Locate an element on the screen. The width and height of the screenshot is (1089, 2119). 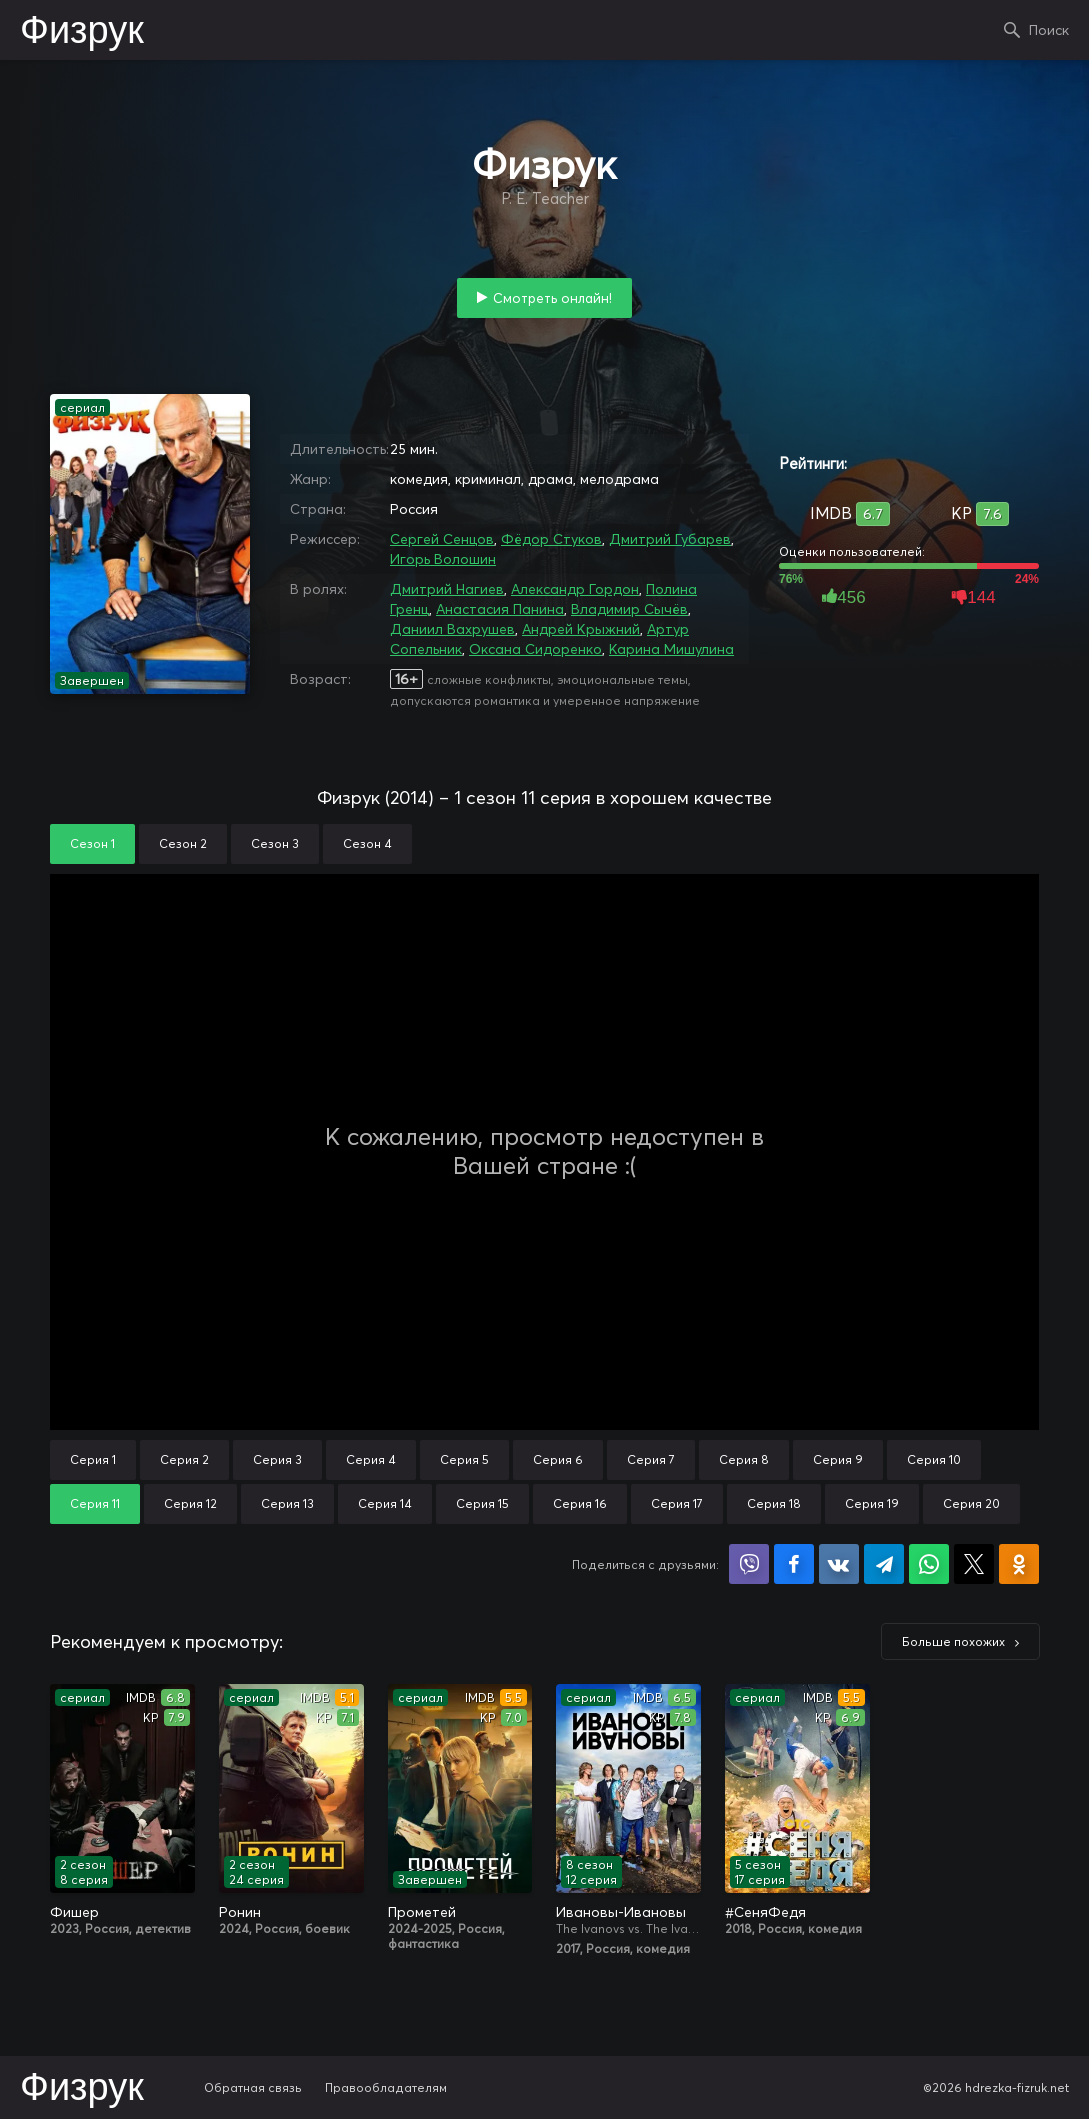
Оксана Сидоренко is located at coordinates (535, 649).